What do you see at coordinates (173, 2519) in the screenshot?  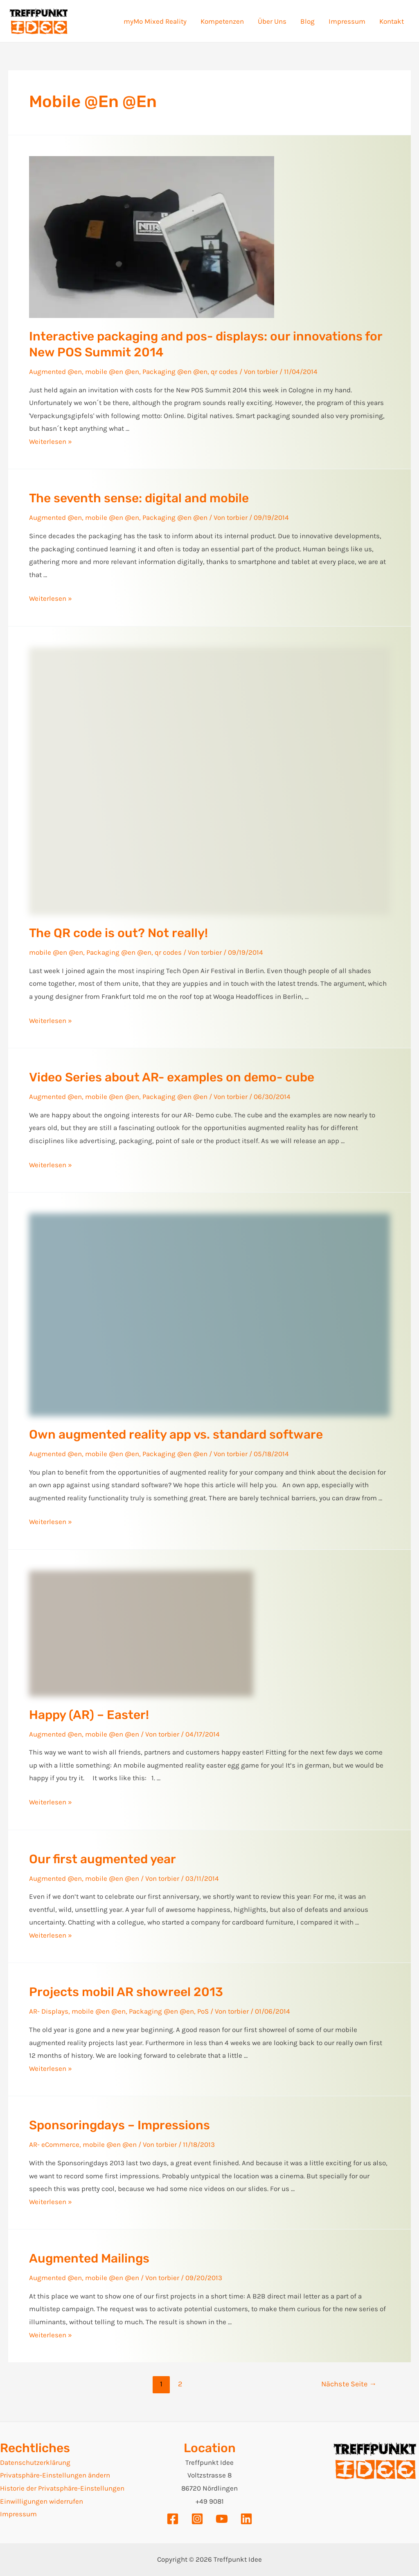 I see `[Facebook]` at bounding box center [173, 2519].